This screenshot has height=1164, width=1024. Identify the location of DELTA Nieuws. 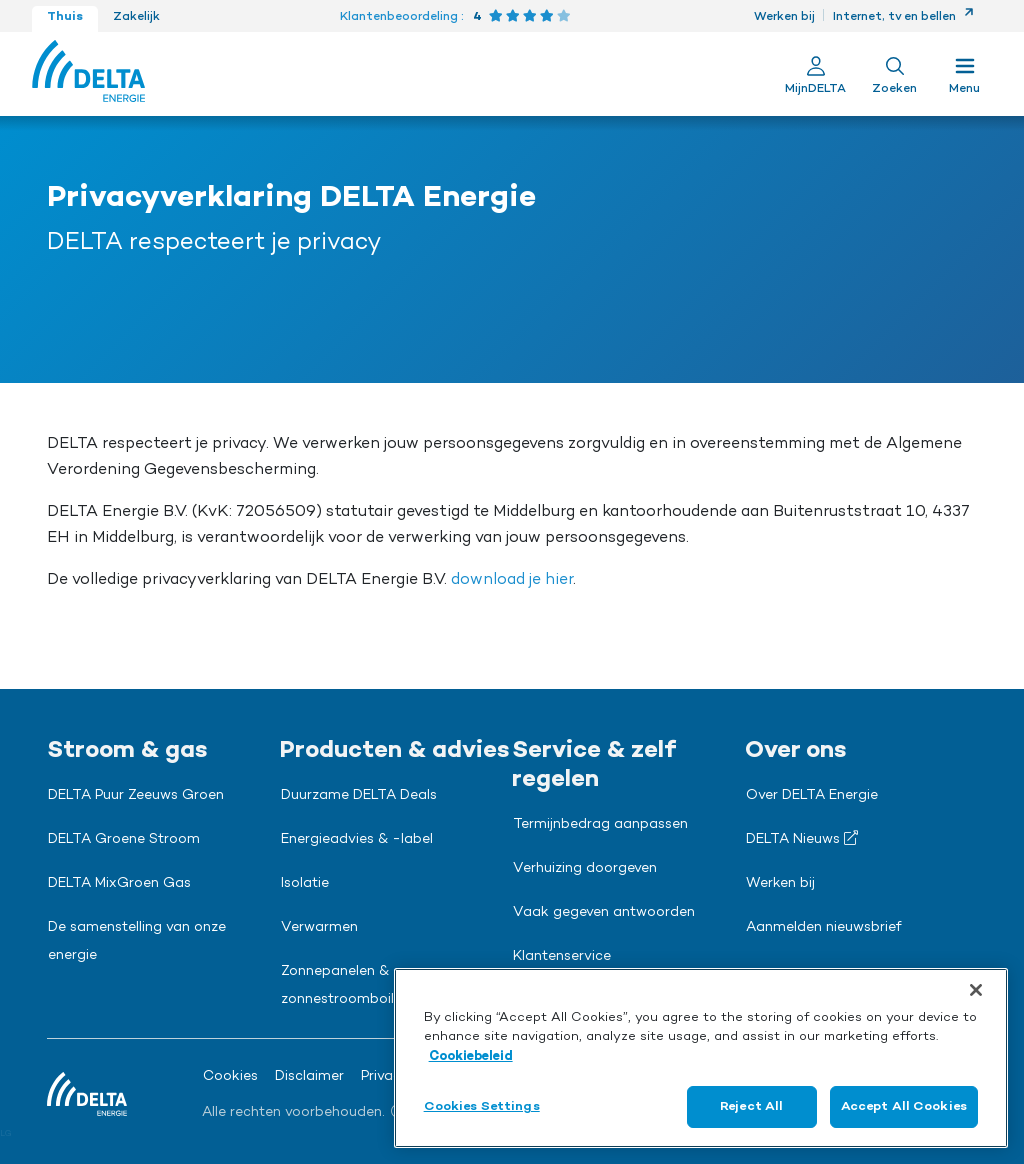
(802, 839).